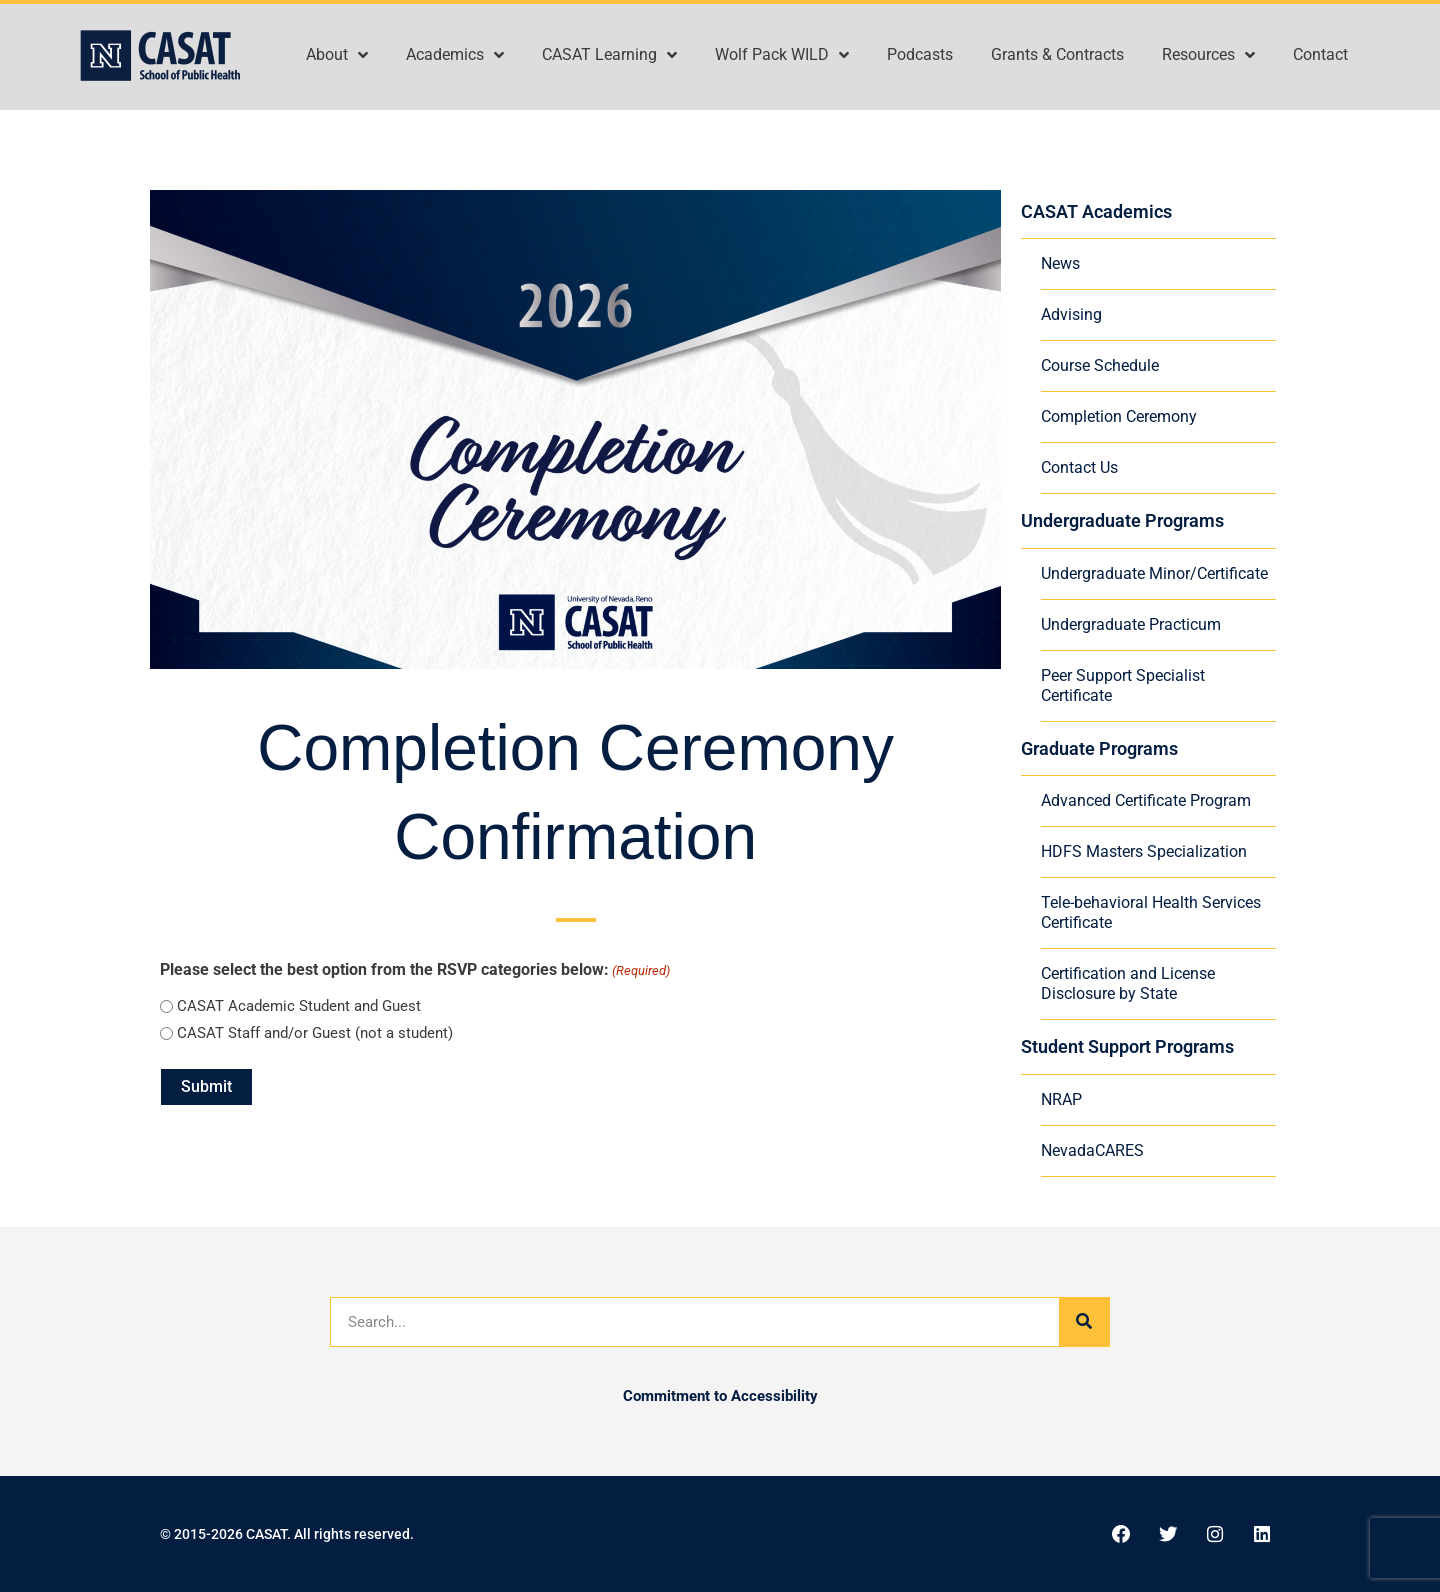  What do you see at coordinates (1131, 624) in the screenshot?
I see `Undergraduate Practicum` at bounding box center [1131, 624].